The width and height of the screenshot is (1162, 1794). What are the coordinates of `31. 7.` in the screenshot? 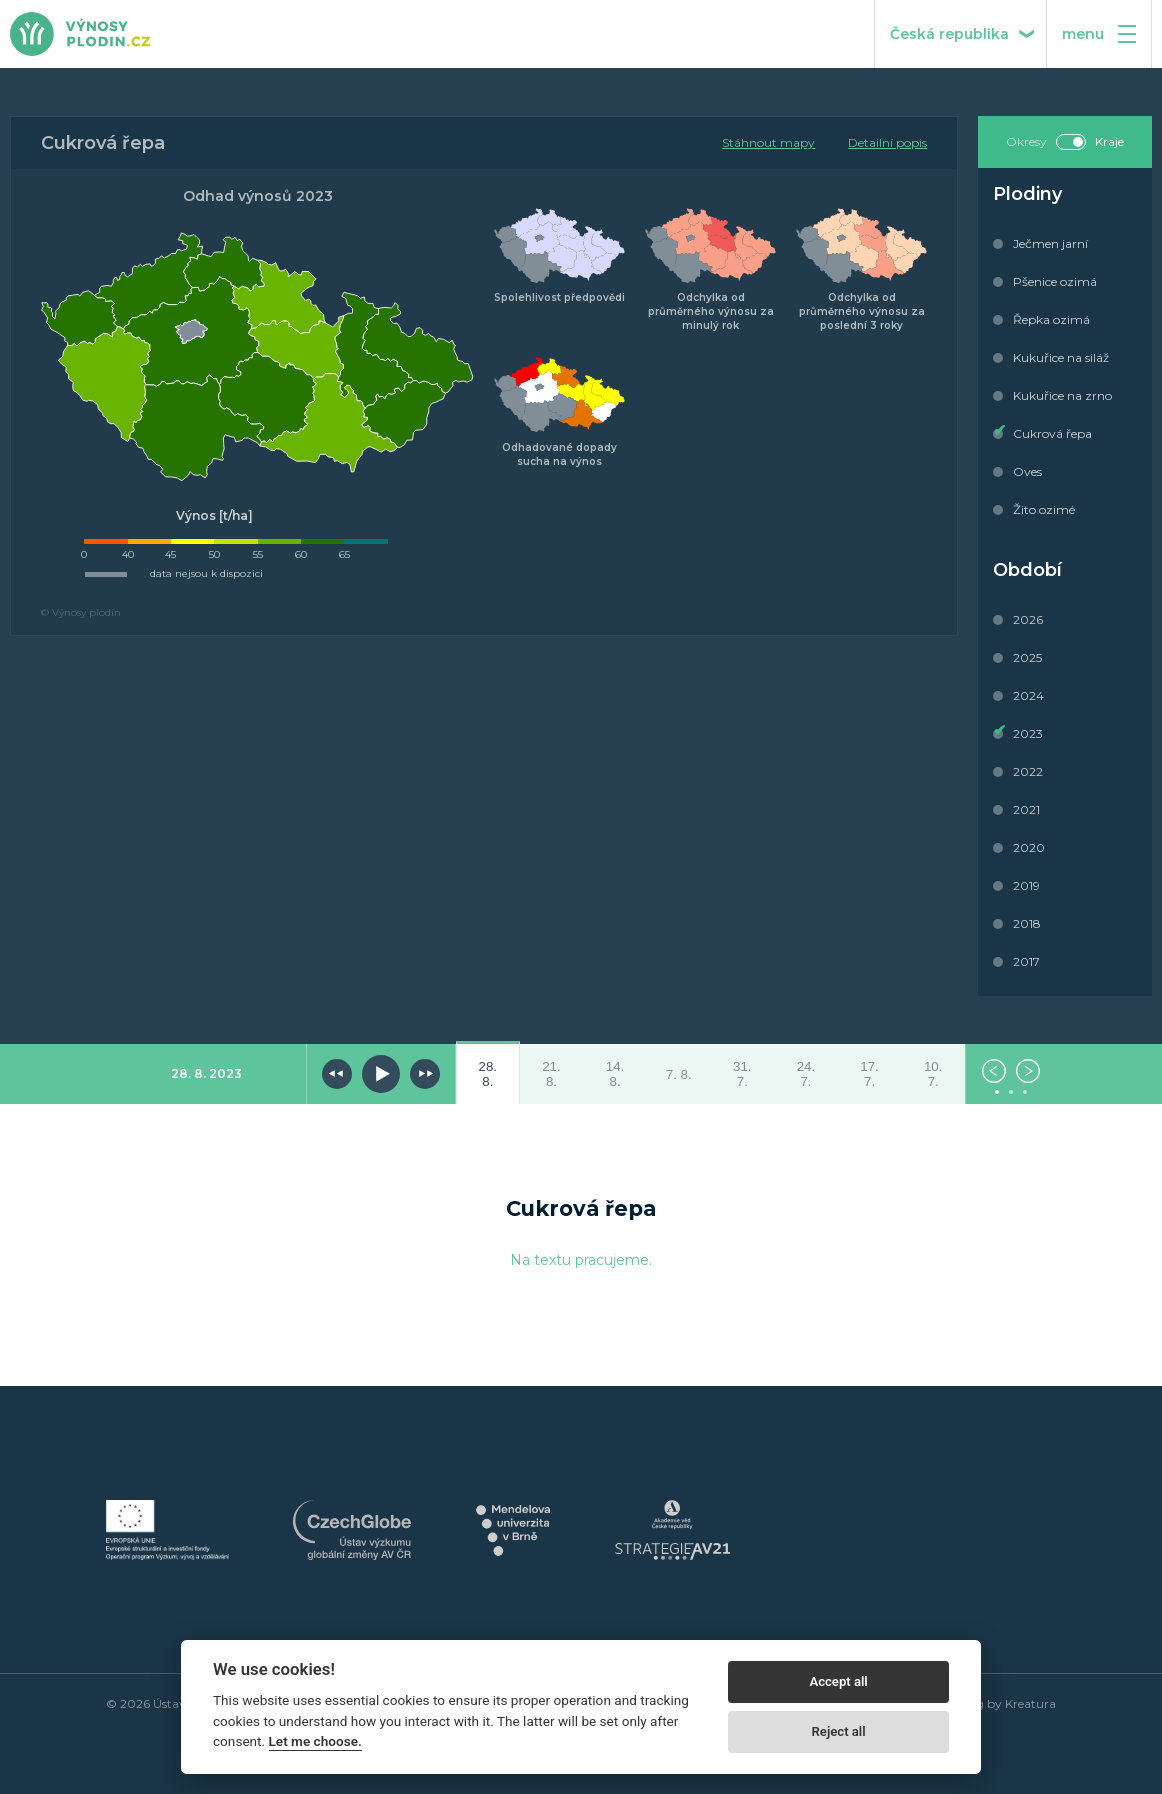 It's located at (742, 1074).